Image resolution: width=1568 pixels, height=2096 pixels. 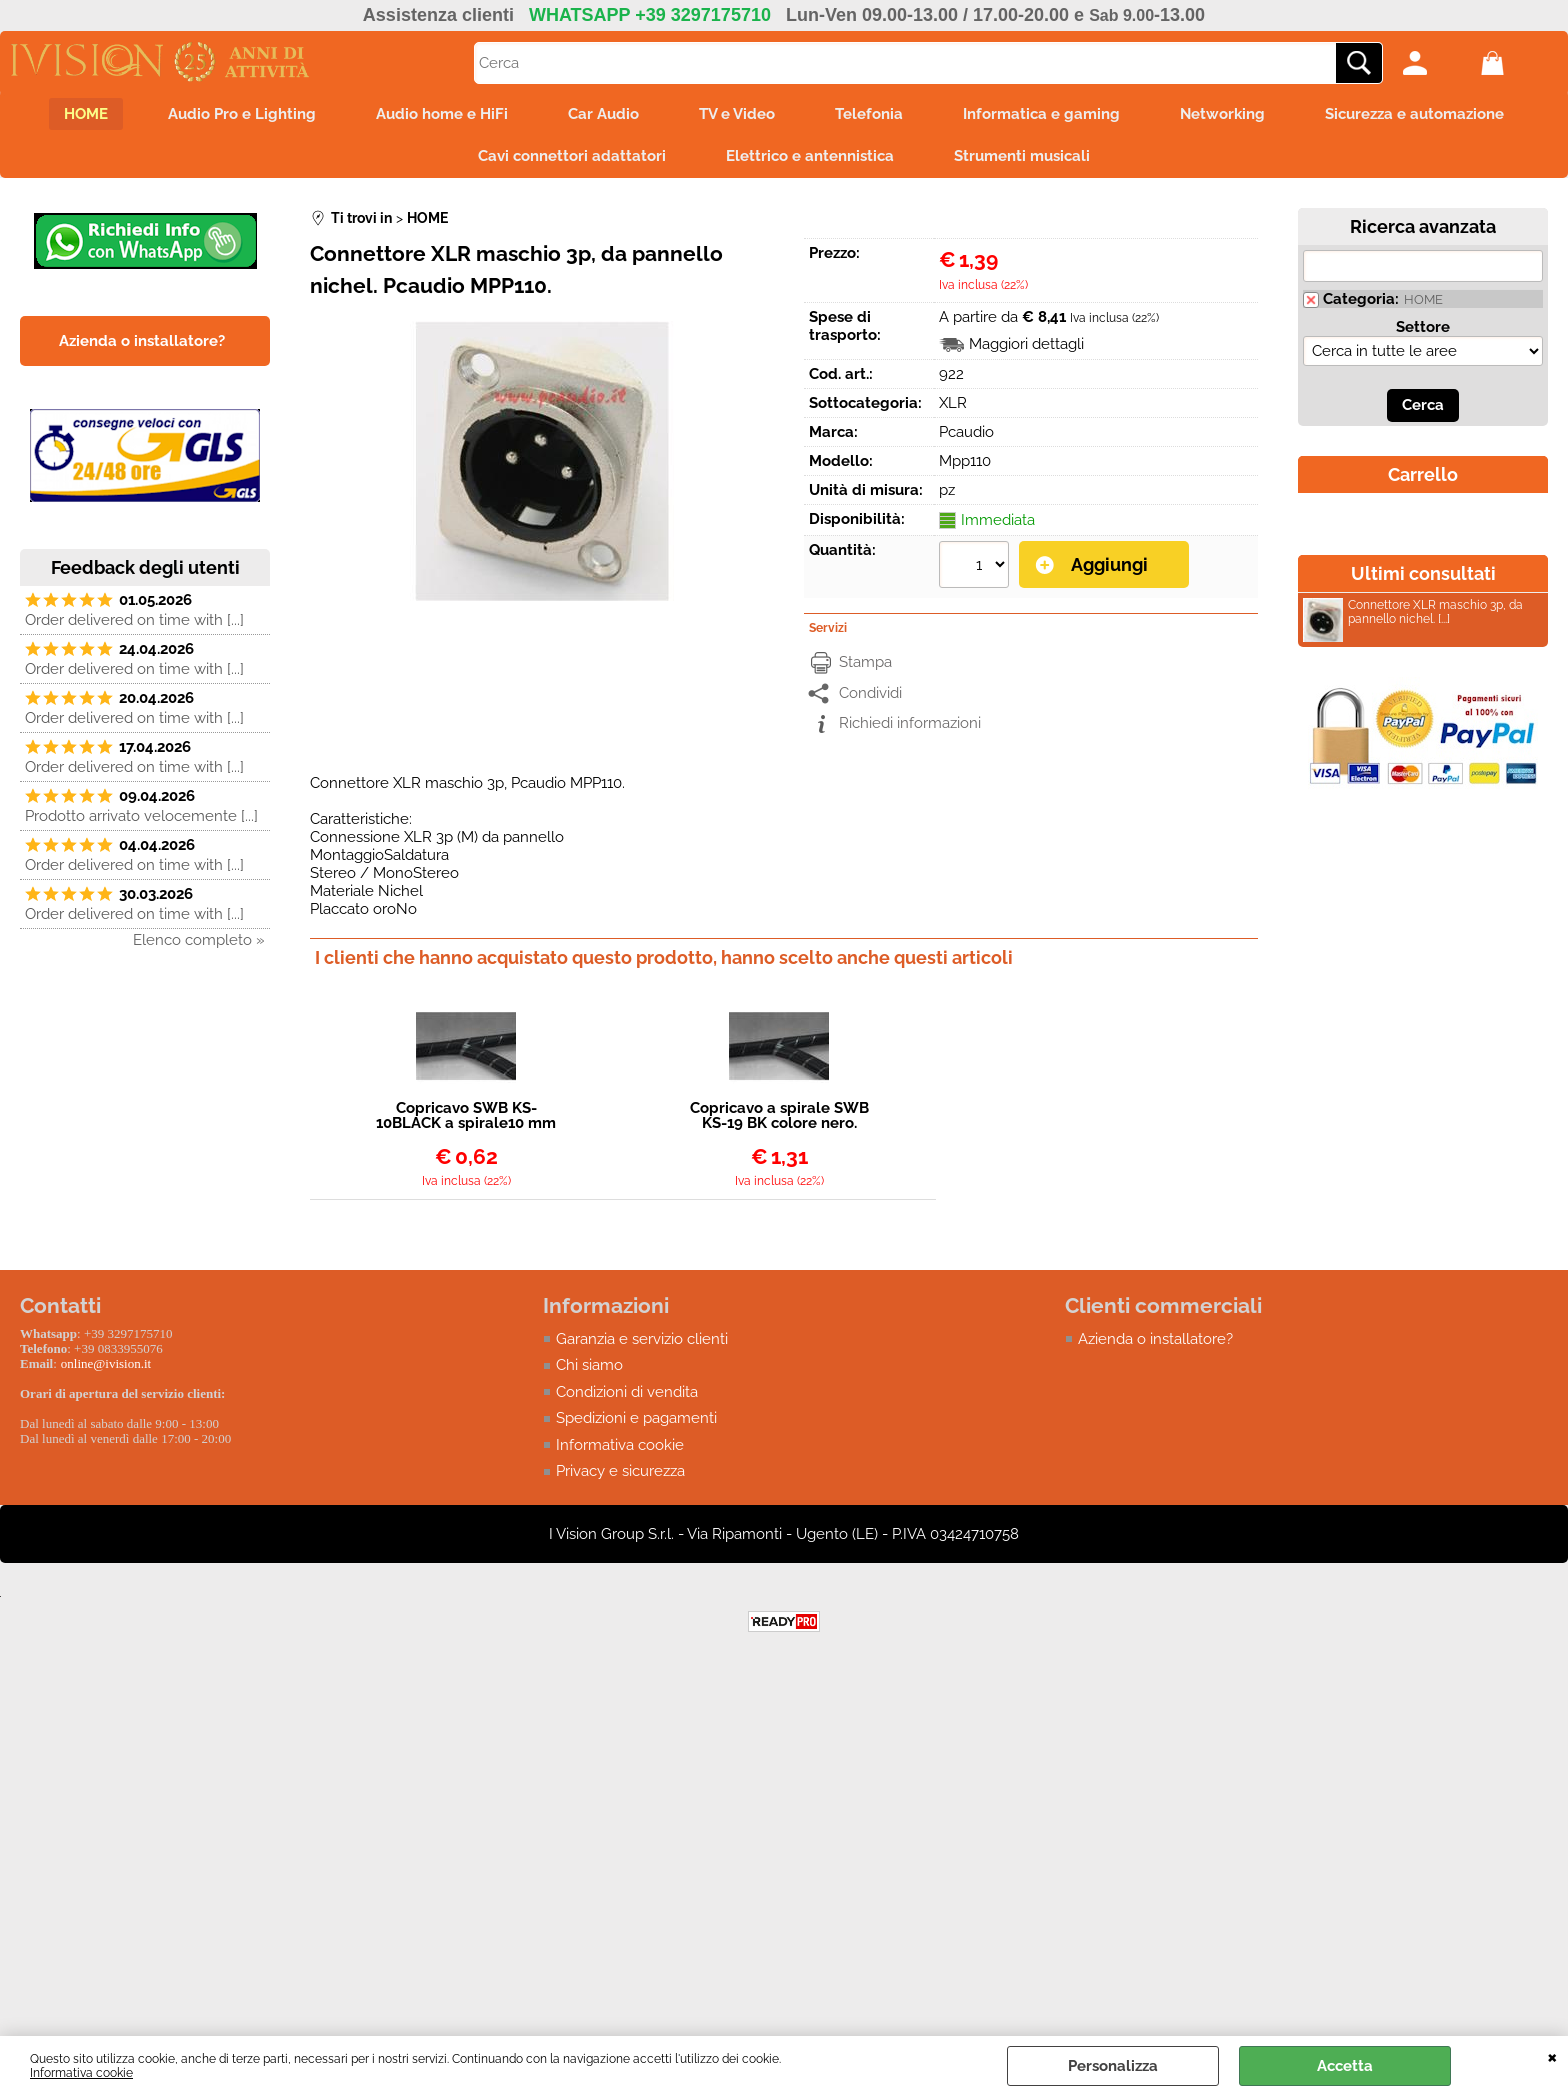 I want to click on Informatica e gaming, so click(x=1041, y=114).